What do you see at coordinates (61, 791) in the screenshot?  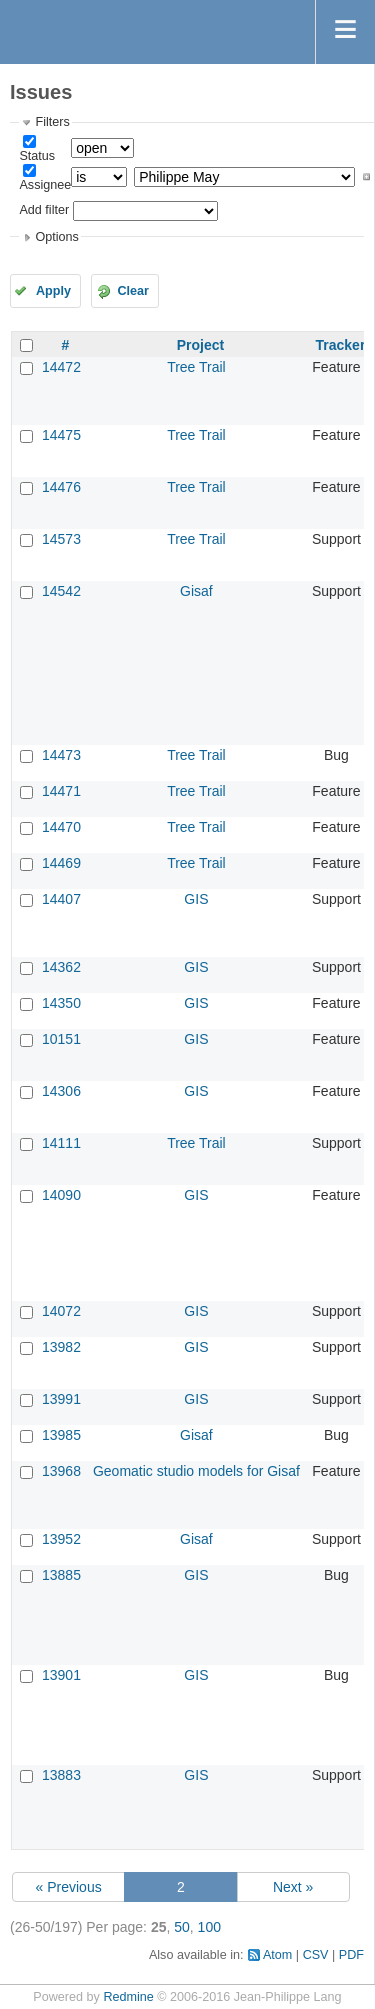 I see `14471` at bounding box center [61, 791].